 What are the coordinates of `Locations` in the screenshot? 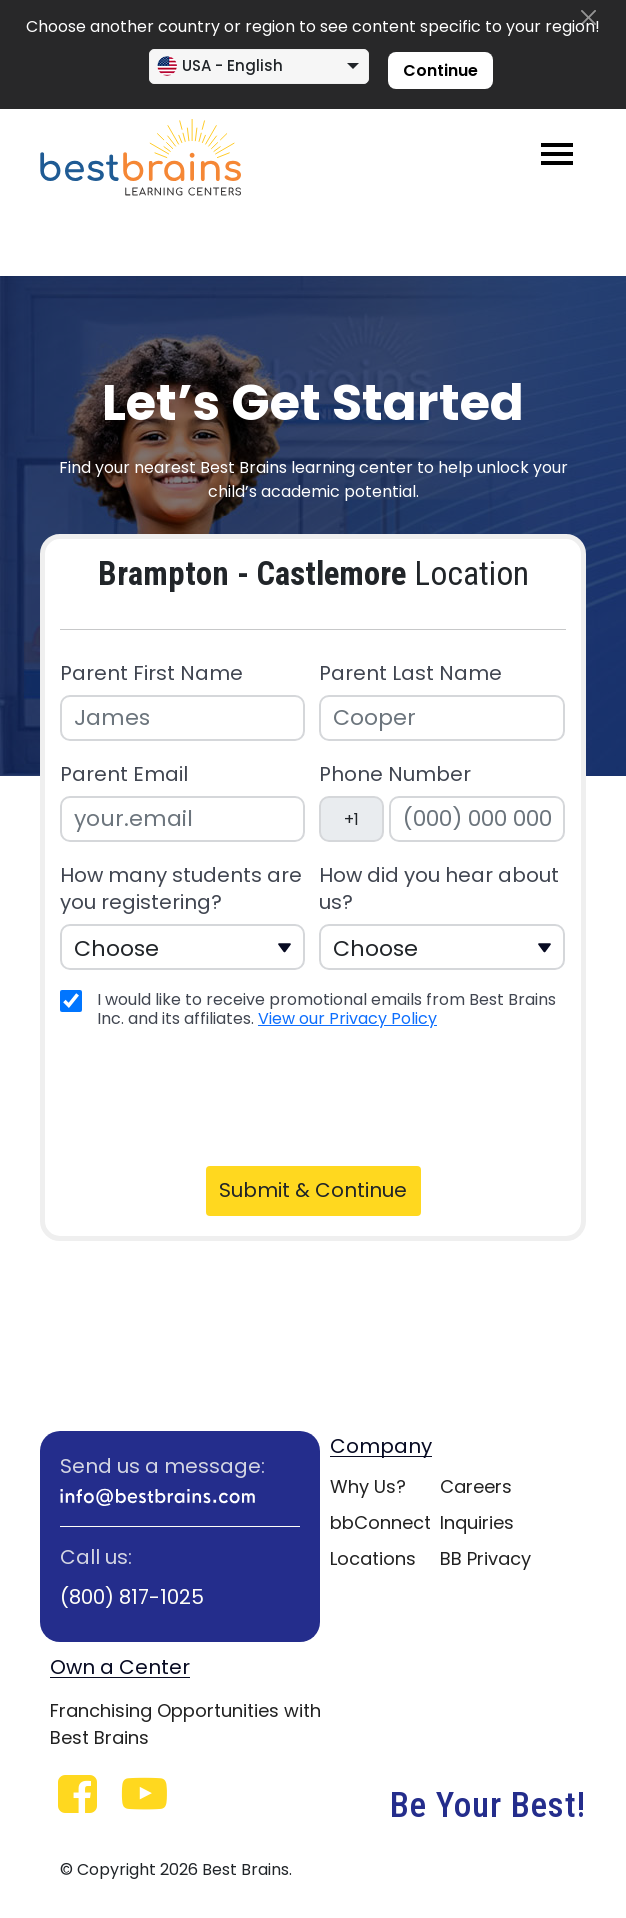 It's located at (373, 1558).